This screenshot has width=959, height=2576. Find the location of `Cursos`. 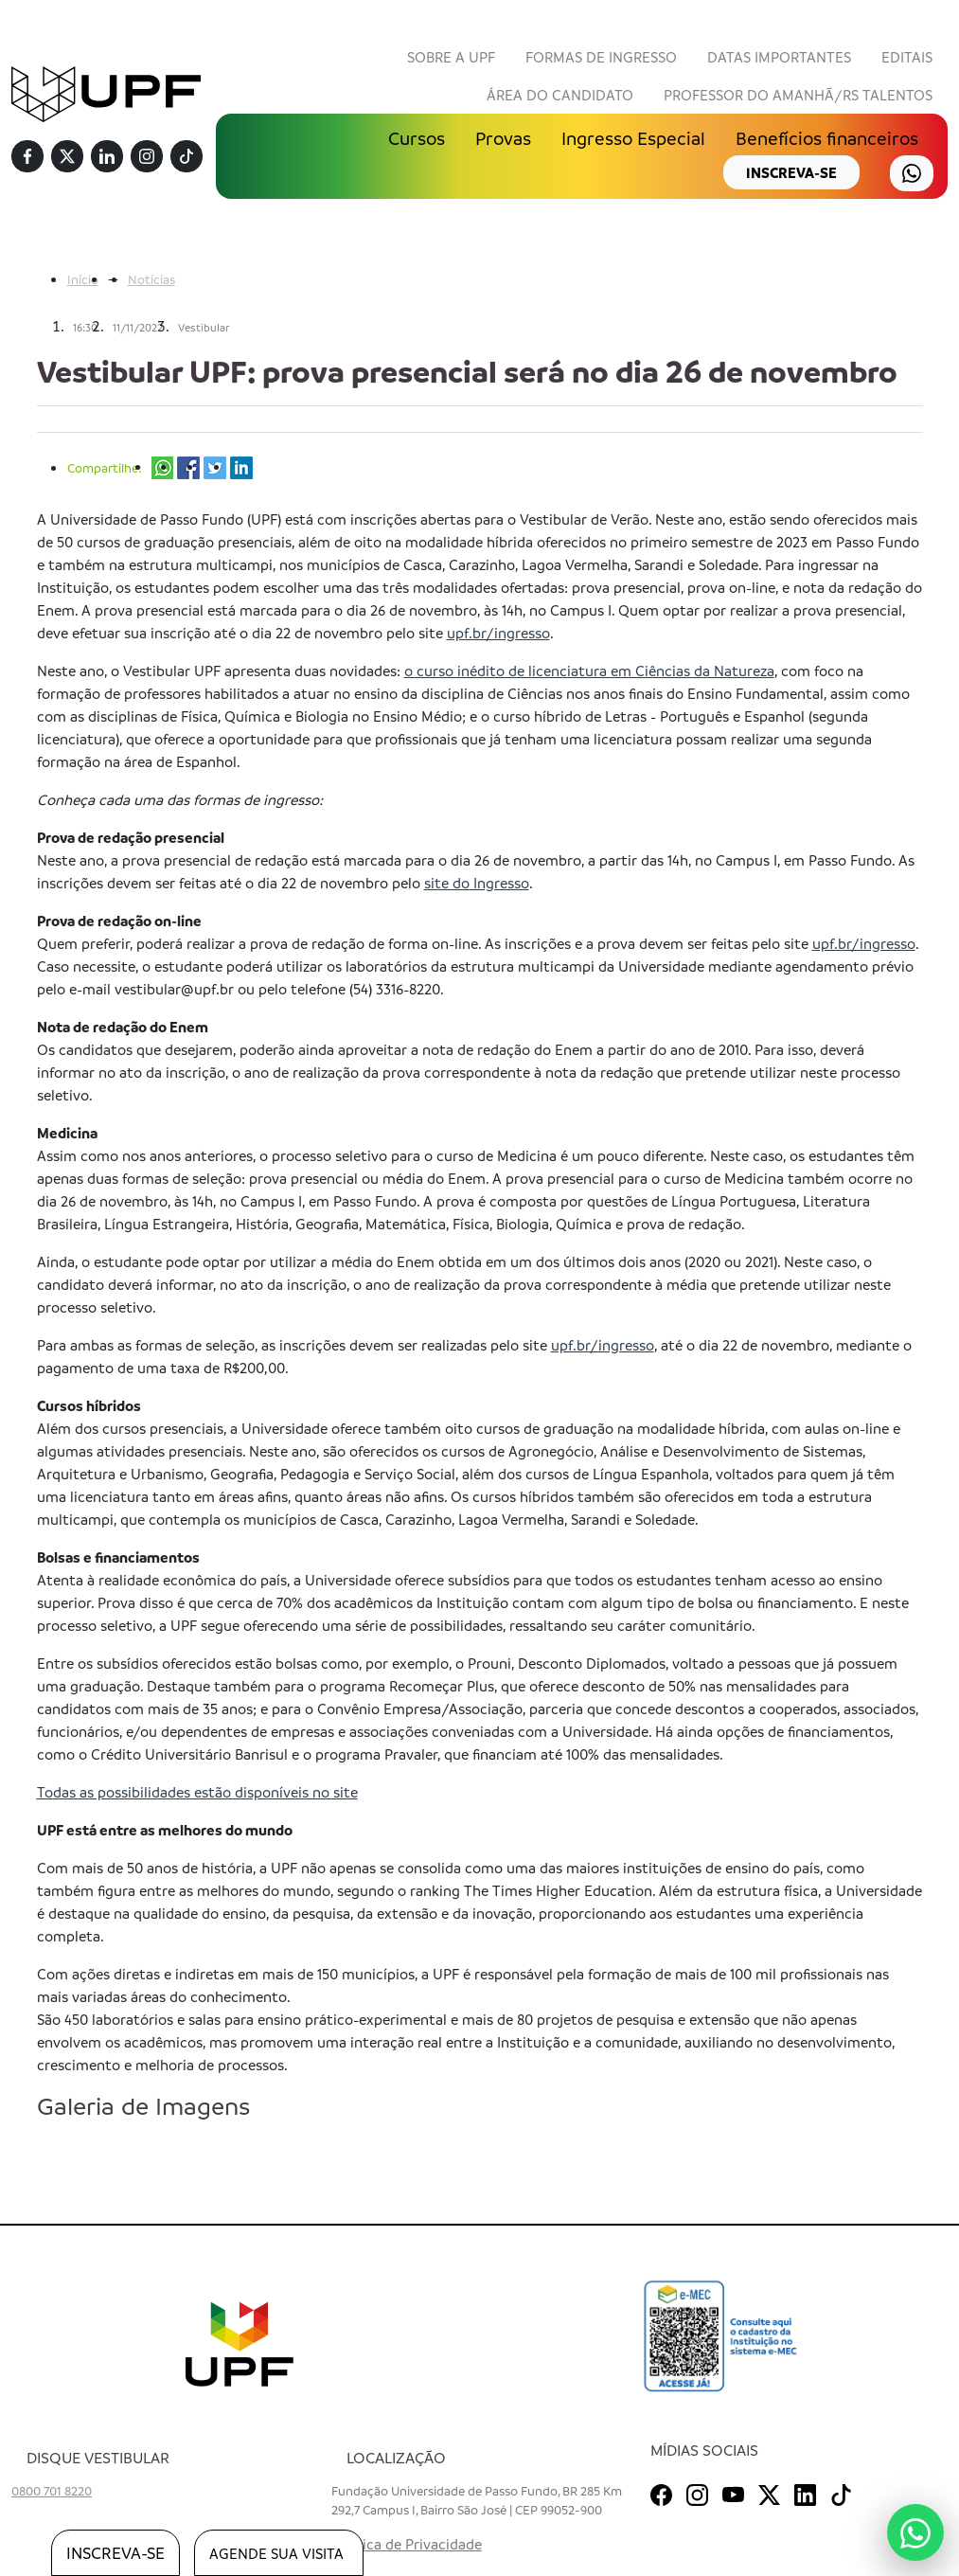

Cursos is located at coordinates (416, 138).